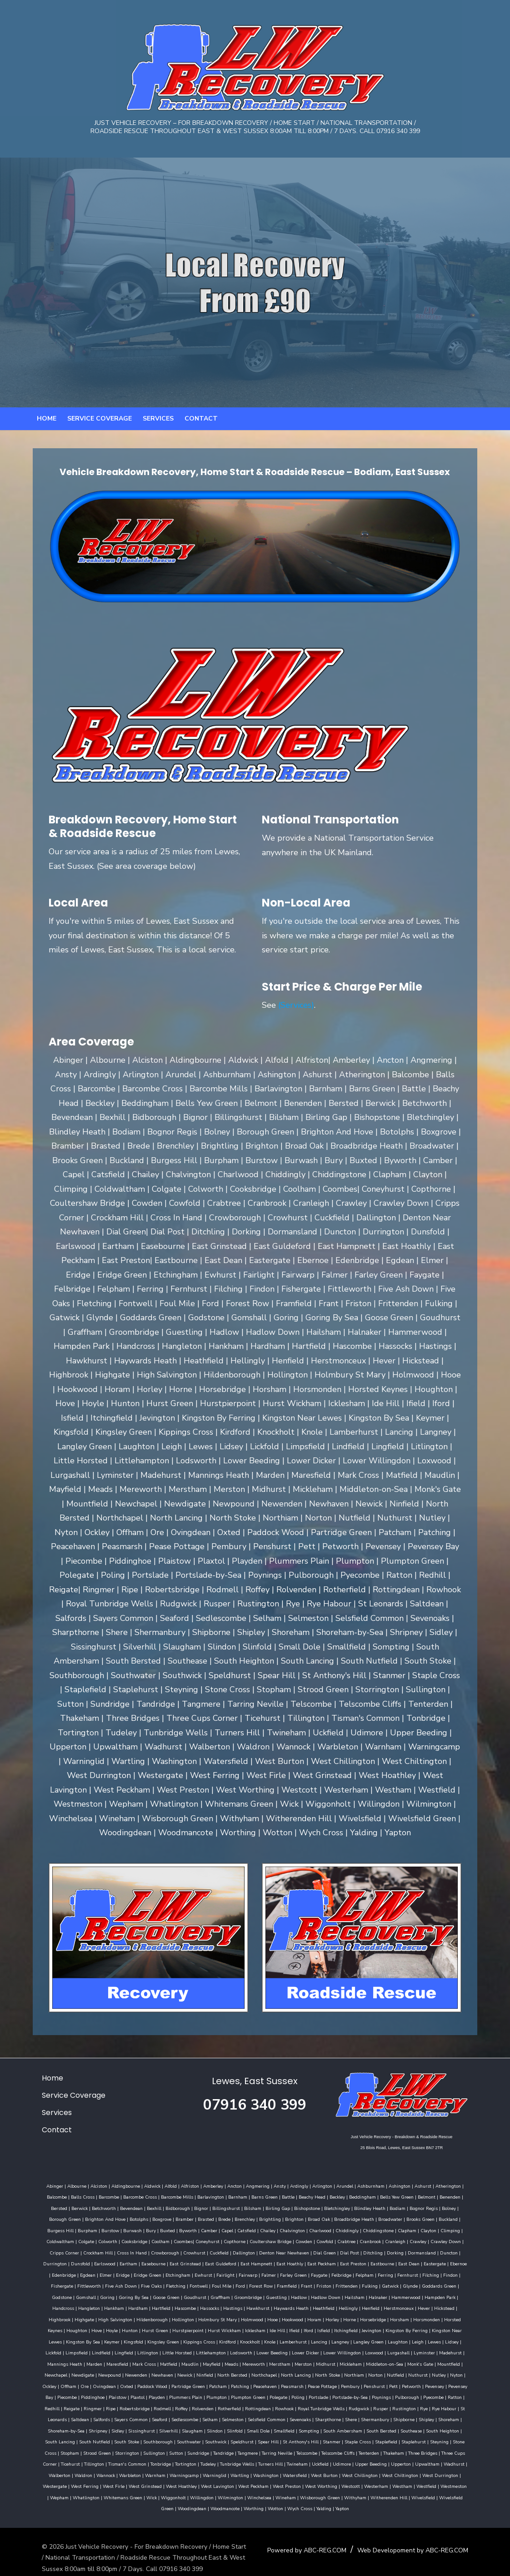  What do you see at coordinates (402, 2262) in the screenshot?
I see `Eridge Green` at bounding box center [402, 2262].